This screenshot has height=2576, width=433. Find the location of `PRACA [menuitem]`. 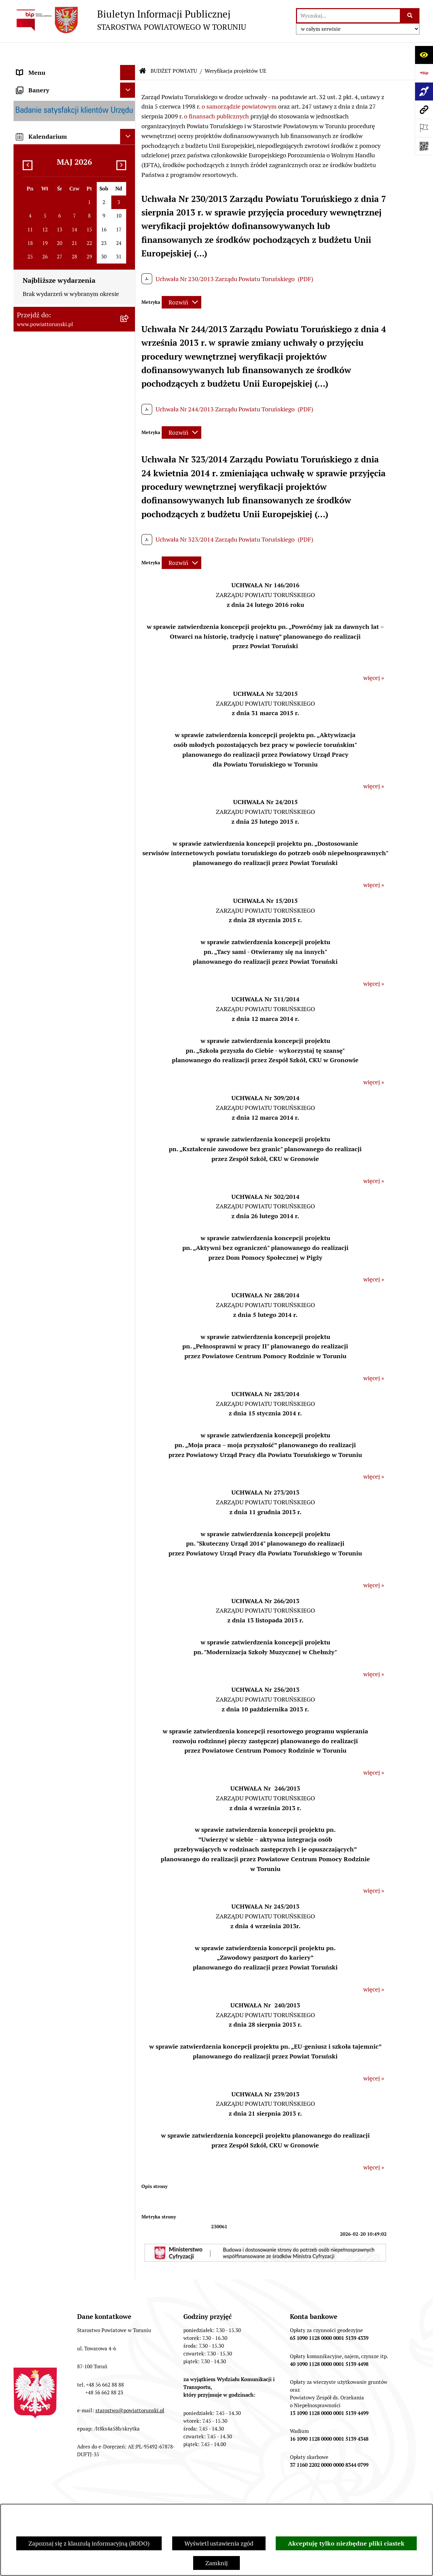

PRACA [menuitem] is located at coordinates (26, 868).